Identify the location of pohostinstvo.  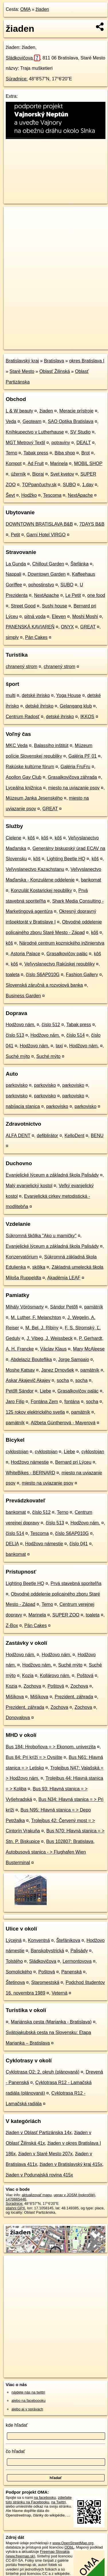
(41, 584).